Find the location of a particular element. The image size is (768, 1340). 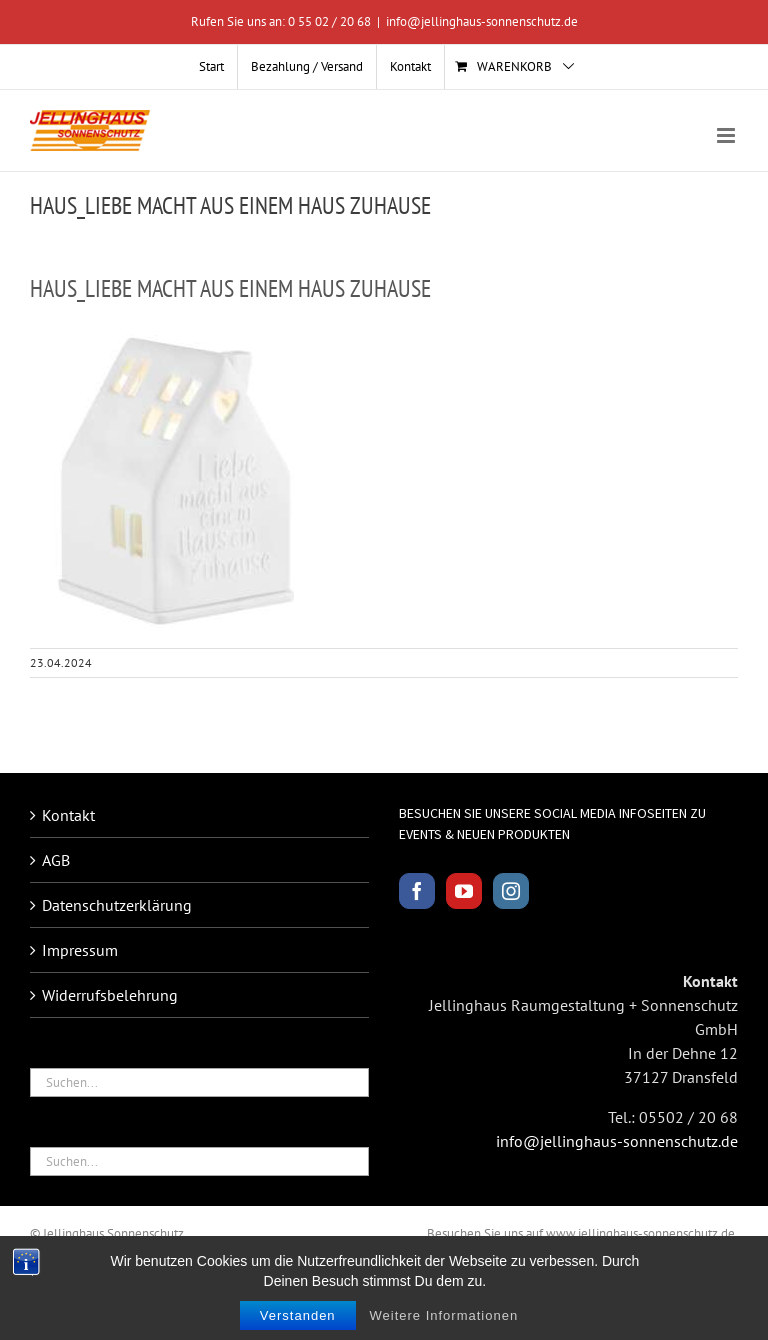

[YouTube] is located at coordinates (464, 891).